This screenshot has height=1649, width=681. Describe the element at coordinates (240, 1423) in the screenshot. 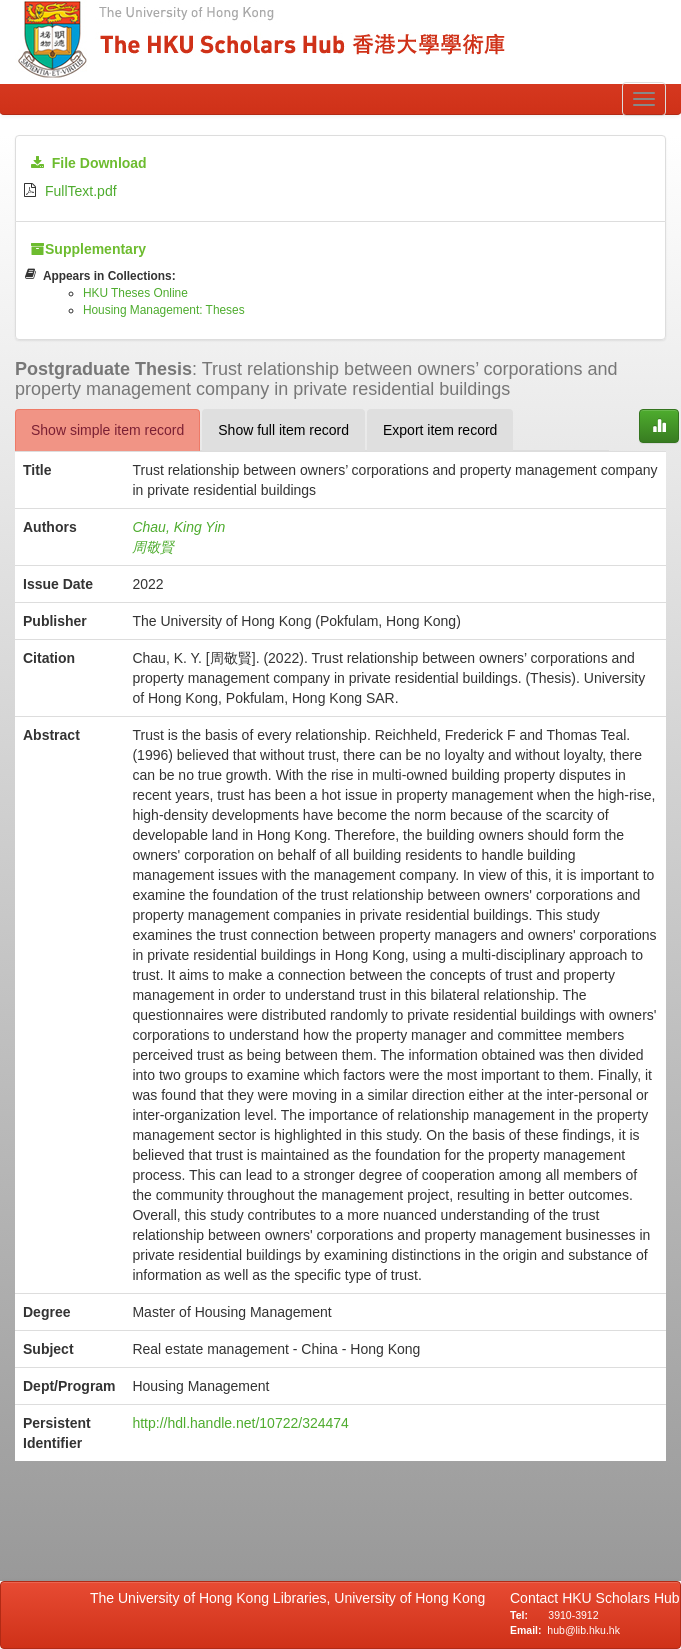

I see `http://hdl.handle.net/10722/324474` at that location.